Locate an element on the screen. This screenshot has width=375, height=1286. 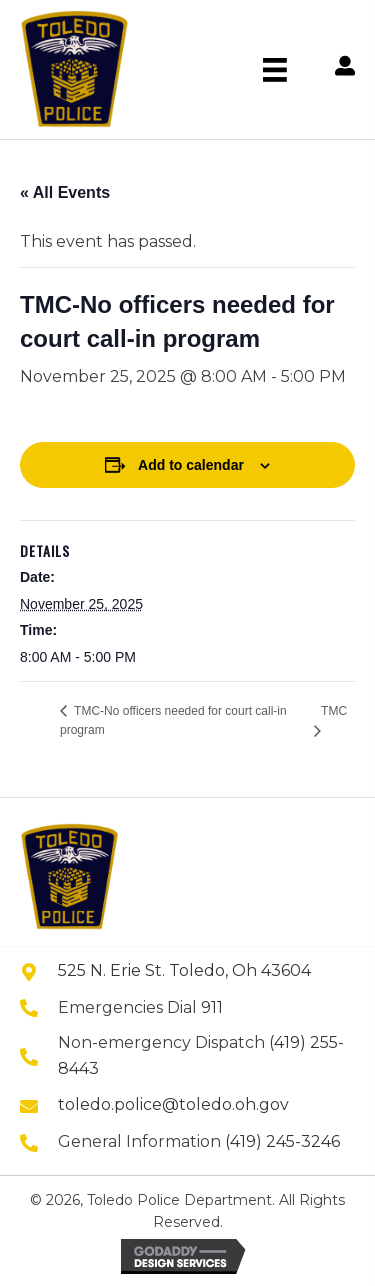
911 is located at coordinates (212, 1007).